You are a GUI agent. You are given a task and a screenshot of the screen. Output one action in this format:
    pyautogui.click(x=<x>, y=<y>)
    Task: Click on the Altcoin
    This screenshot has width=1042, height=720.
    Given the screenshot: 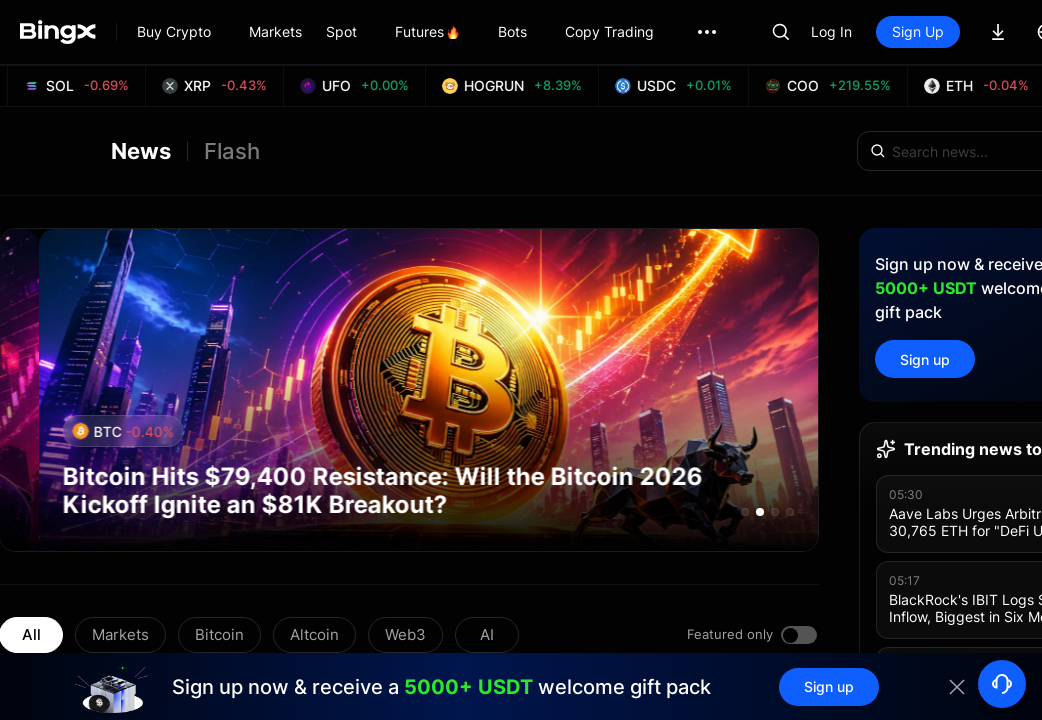 What is the action you would take?
    pyautogui.click(x=314, y=634)
    